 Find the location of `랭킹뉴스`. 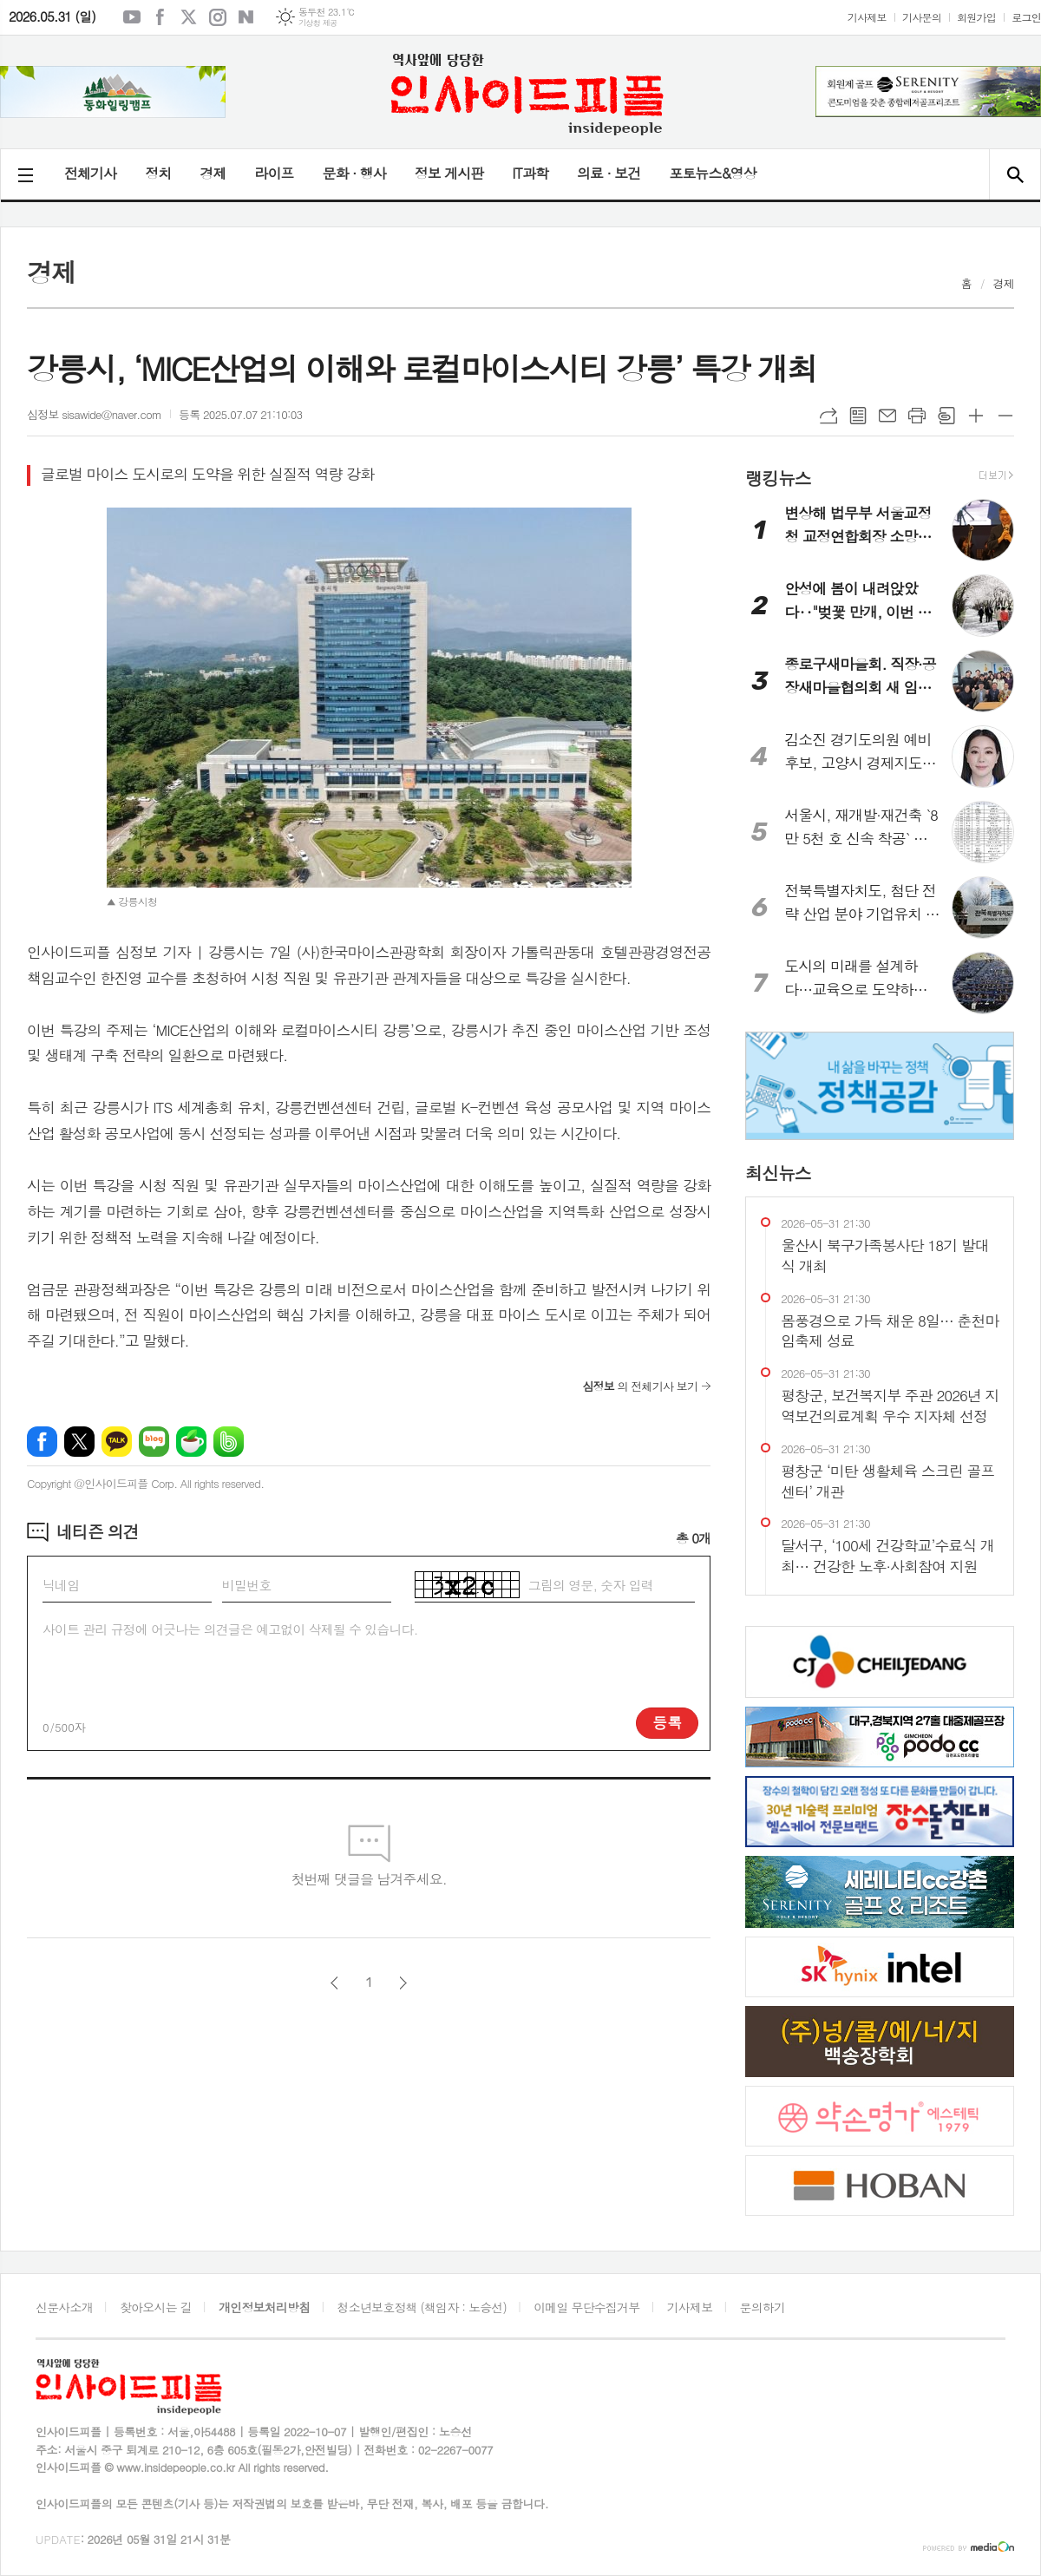

랭킹뉴스 is located at coordinates (777, 476).